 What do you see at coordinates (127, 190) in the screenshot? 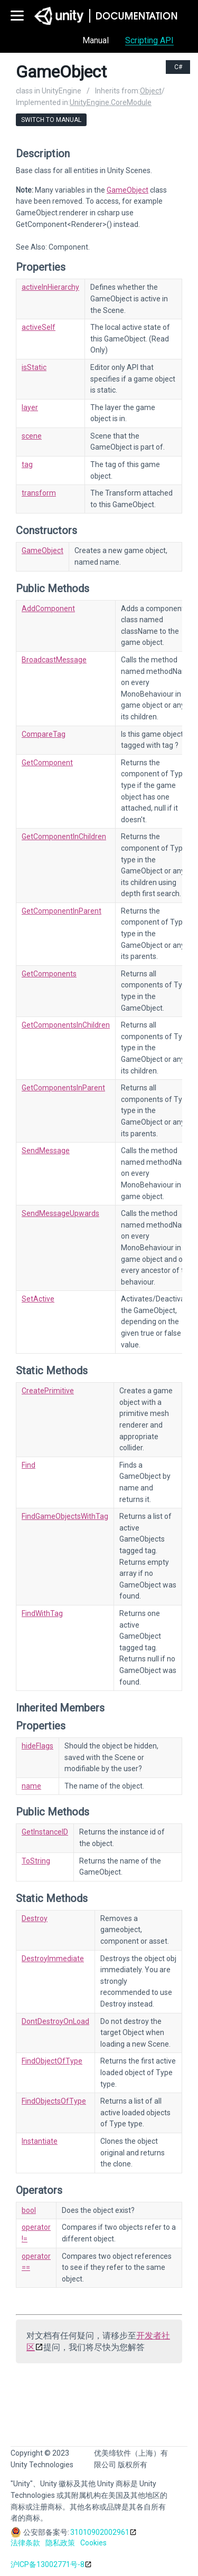
I see `GameObject` at bounding box center [127, 190].